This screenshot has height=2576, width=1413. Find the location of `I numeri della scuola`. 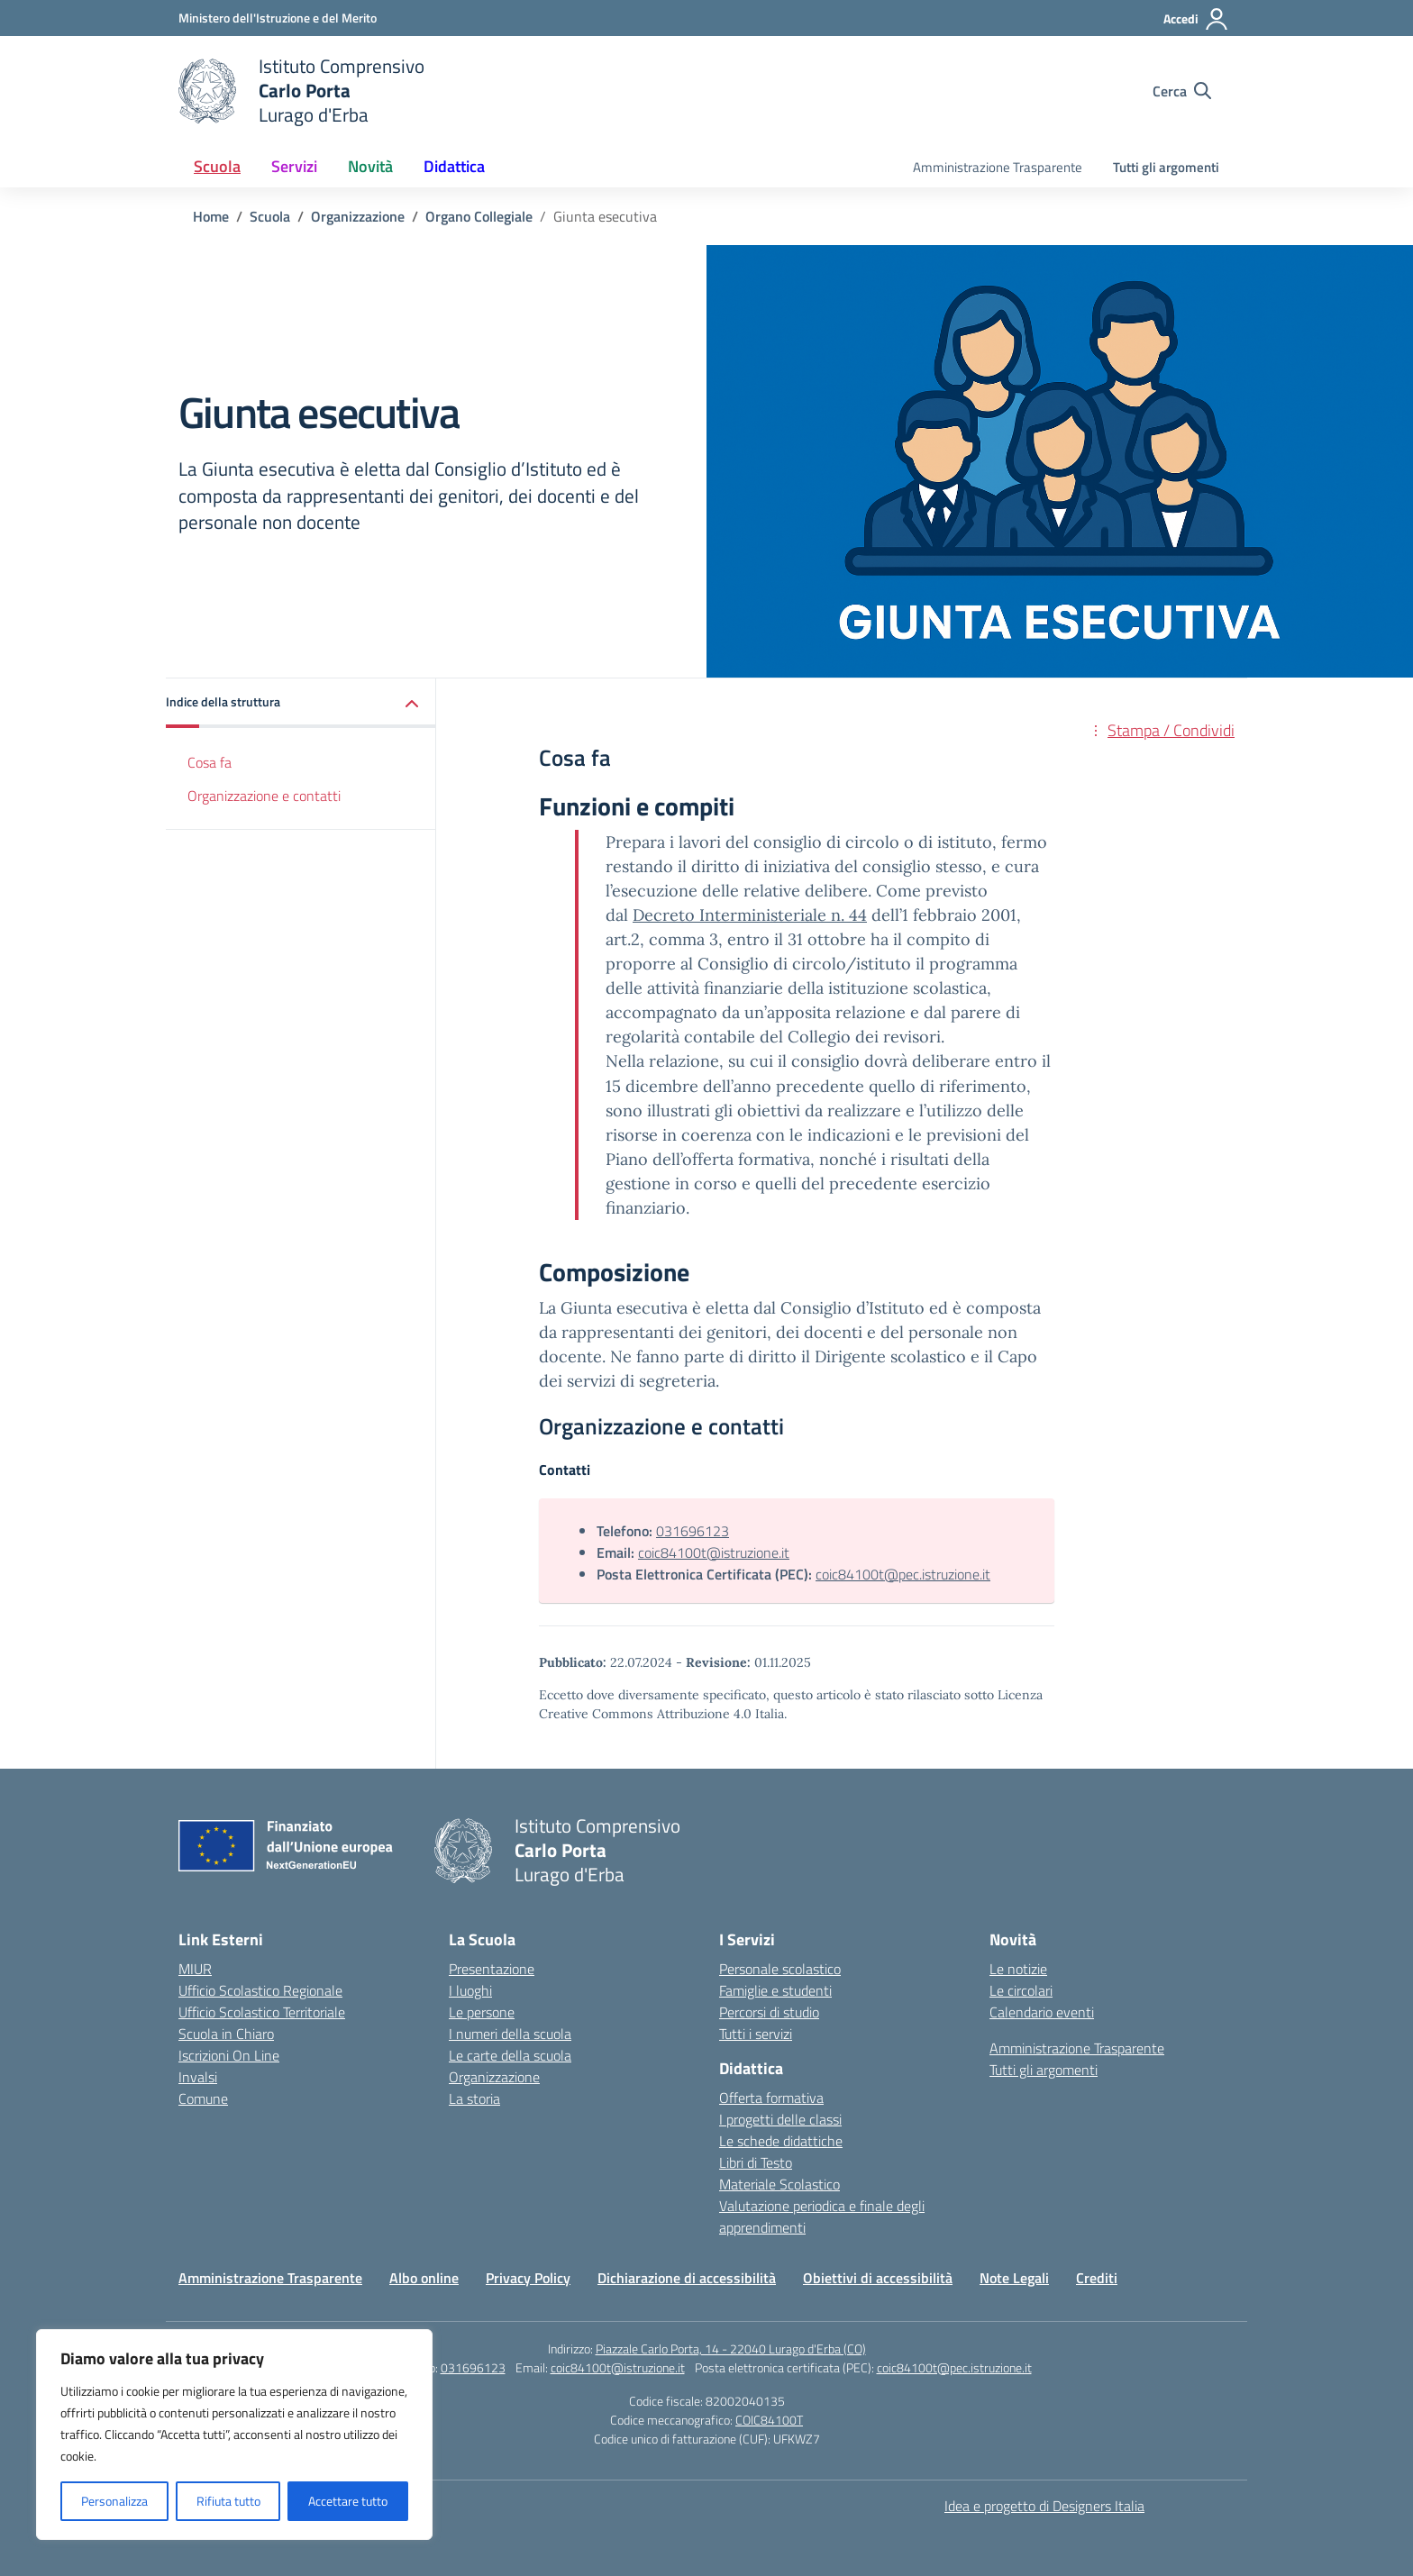

I numeri della scuola is located at coordinates (510, 2033).